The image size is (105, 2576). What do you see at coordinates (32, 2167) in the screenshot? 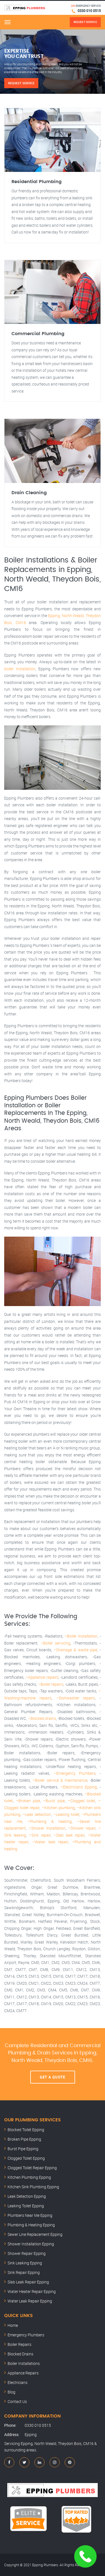
I see `Clogged Toilet Repair Epping` at bounding box center [32, 2167].